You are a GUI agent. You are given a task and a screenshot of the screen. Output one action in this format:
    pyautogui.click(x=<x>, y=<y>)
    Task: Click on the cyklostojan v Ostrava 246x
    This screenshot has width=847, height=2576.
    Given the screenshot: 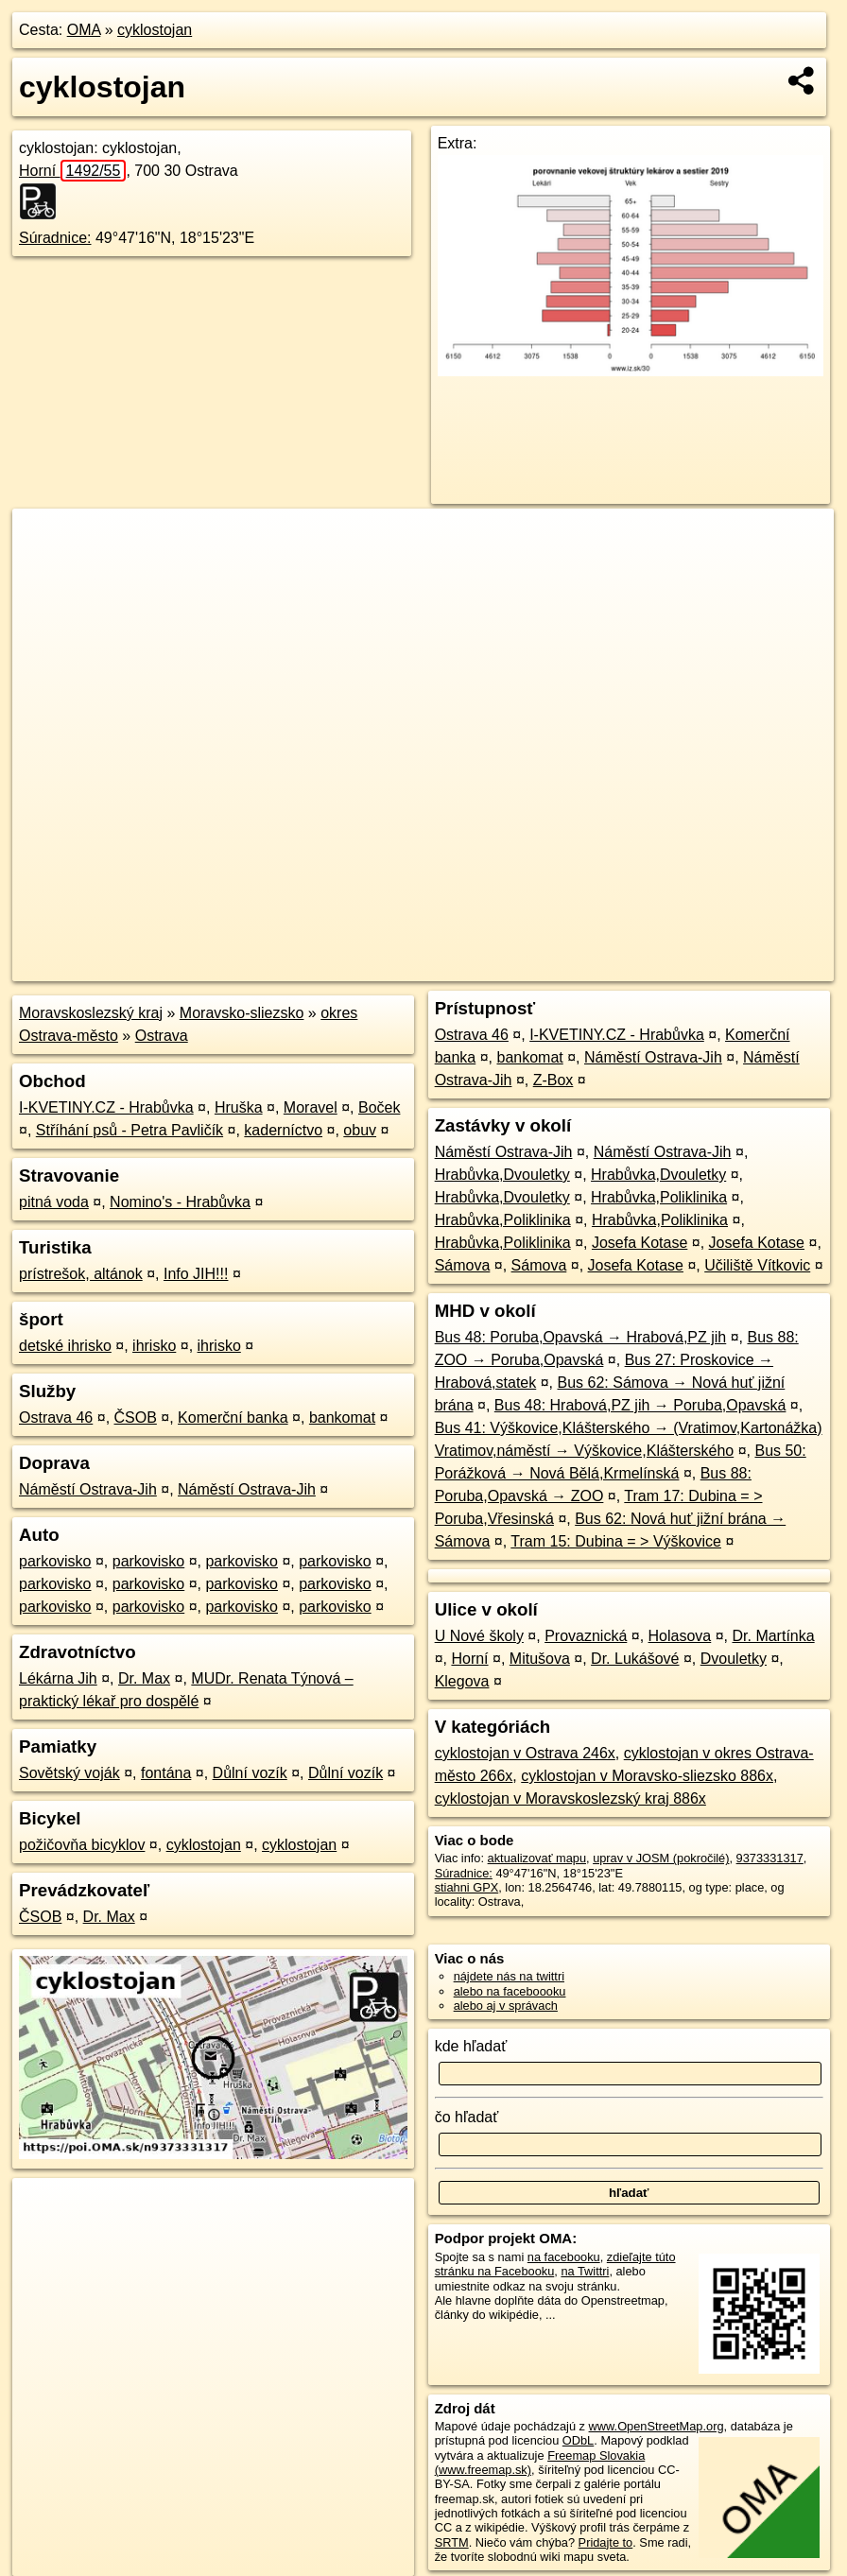 What is the action you would take?
    pyautogui.click(x=525, y=1753)
    